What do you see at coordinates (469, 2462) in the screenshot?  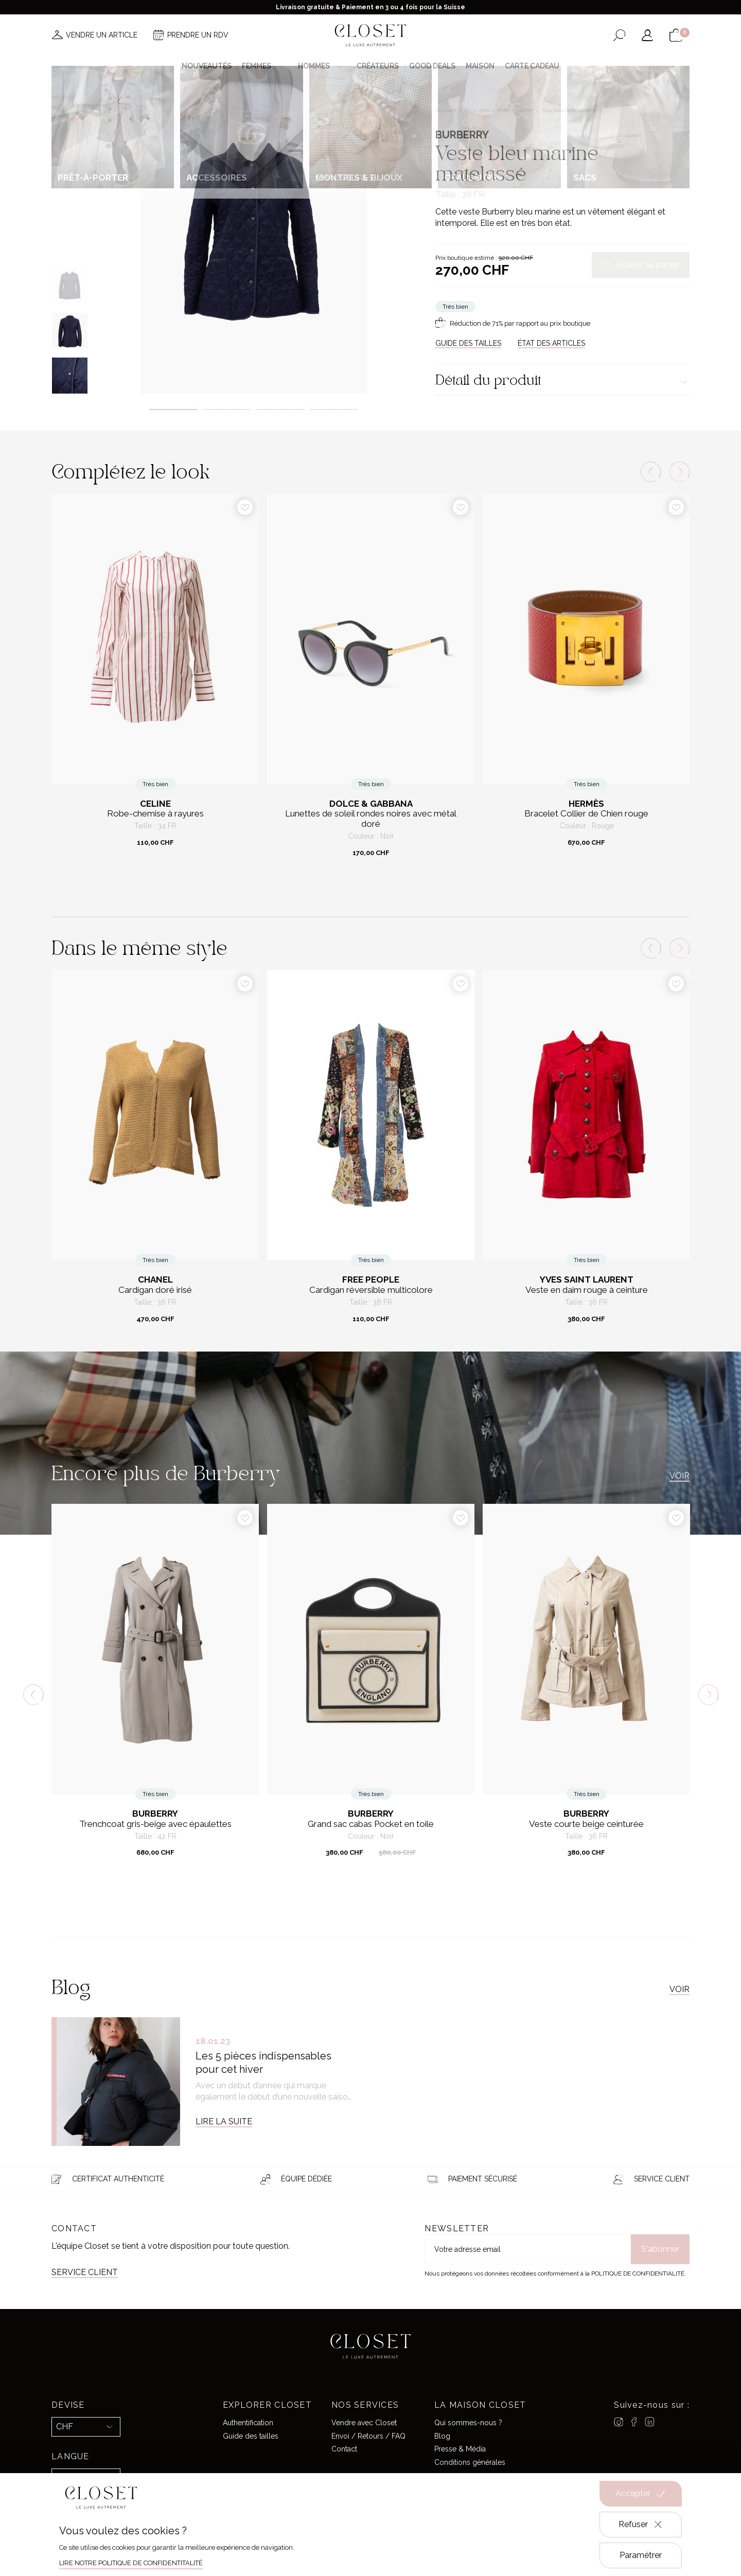 I see `Conditions générales` at bounding box center [469, 2462].